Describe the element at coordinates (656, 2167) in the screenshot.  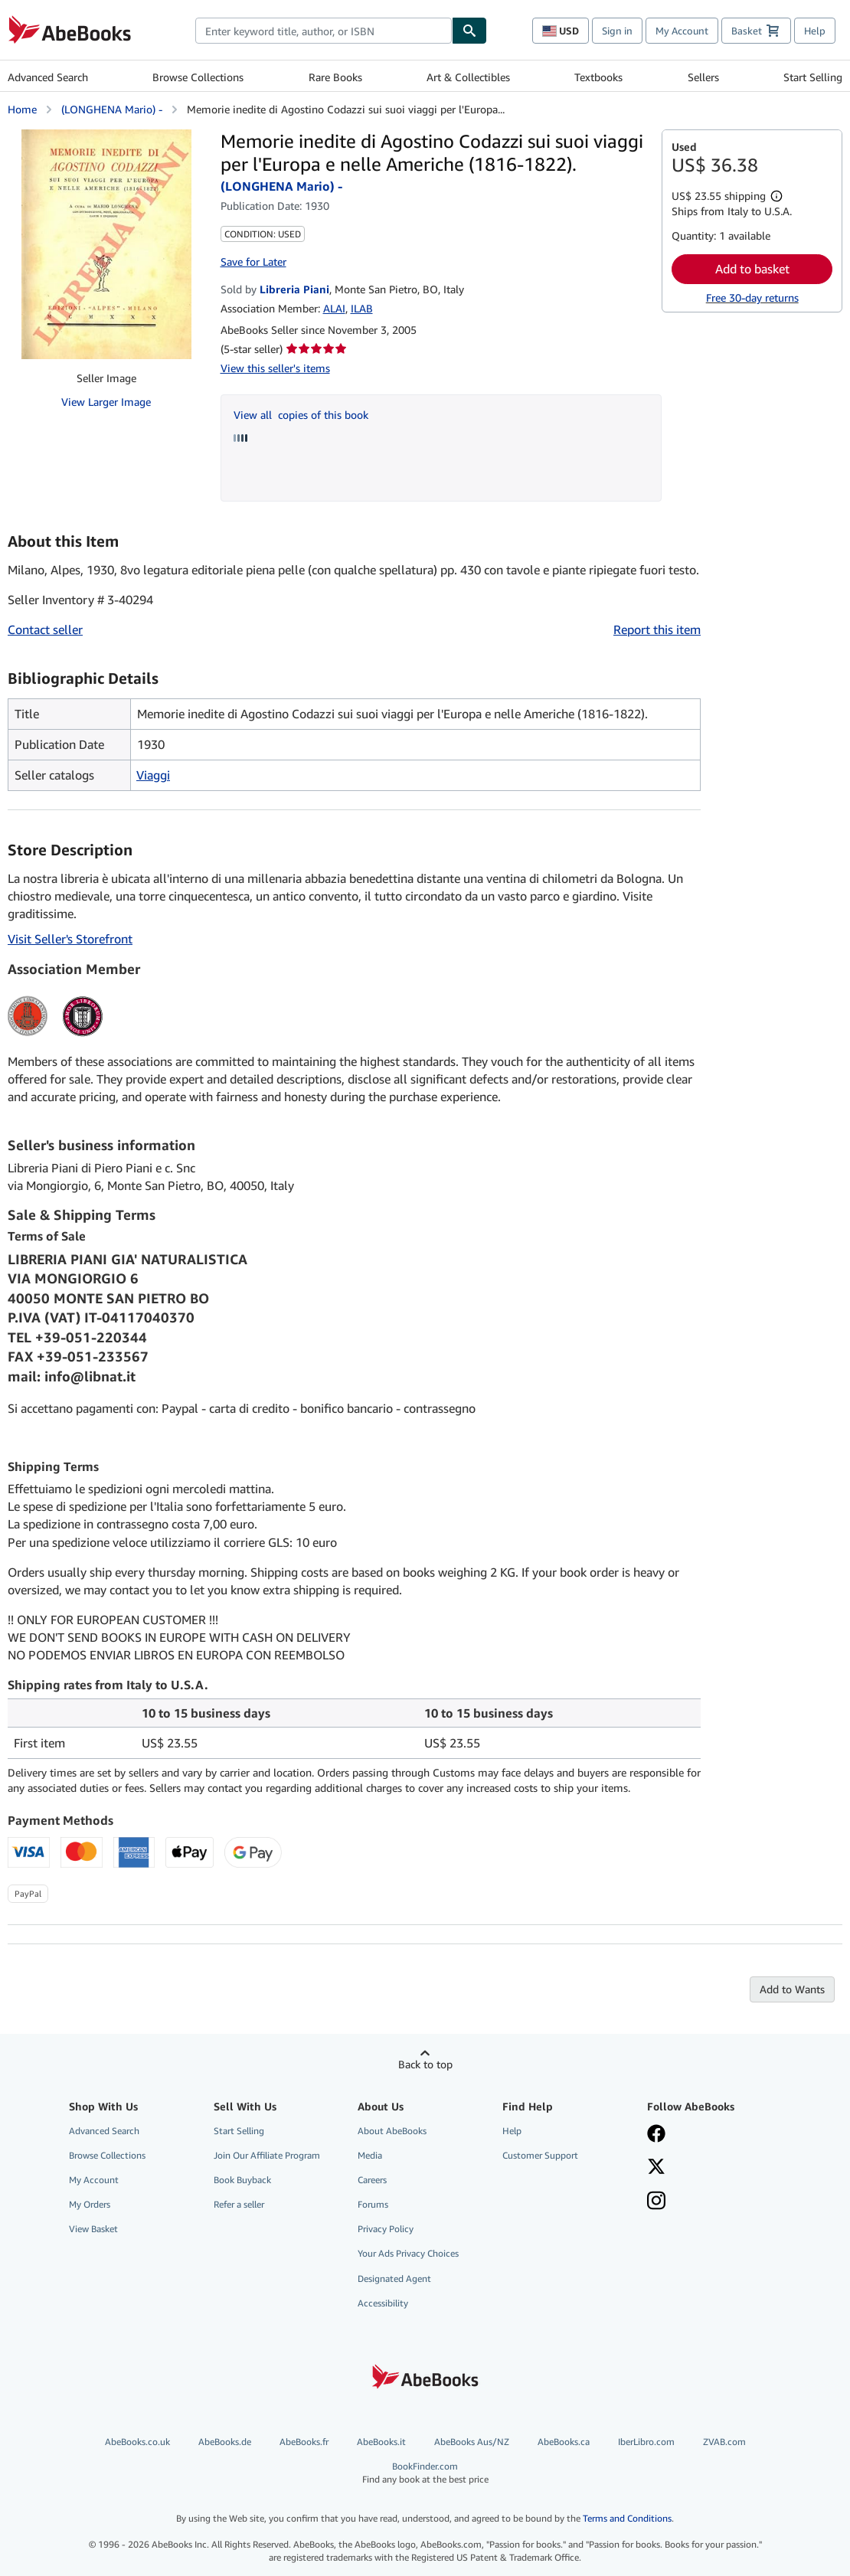
I see `[Follow AbeBooks on X]` at that location.